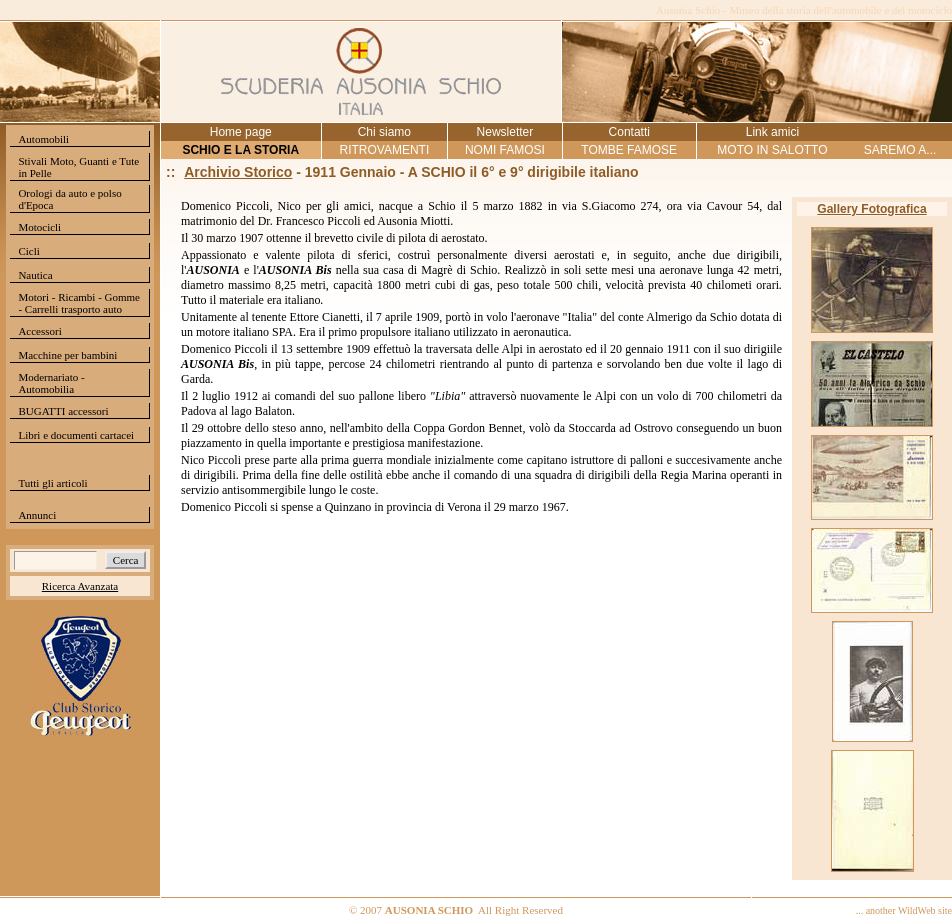  What do you see at coordinates (51, 383) in the screenshot?
I see `Modernariato - Automobilia` at bounding box center [51, 383].